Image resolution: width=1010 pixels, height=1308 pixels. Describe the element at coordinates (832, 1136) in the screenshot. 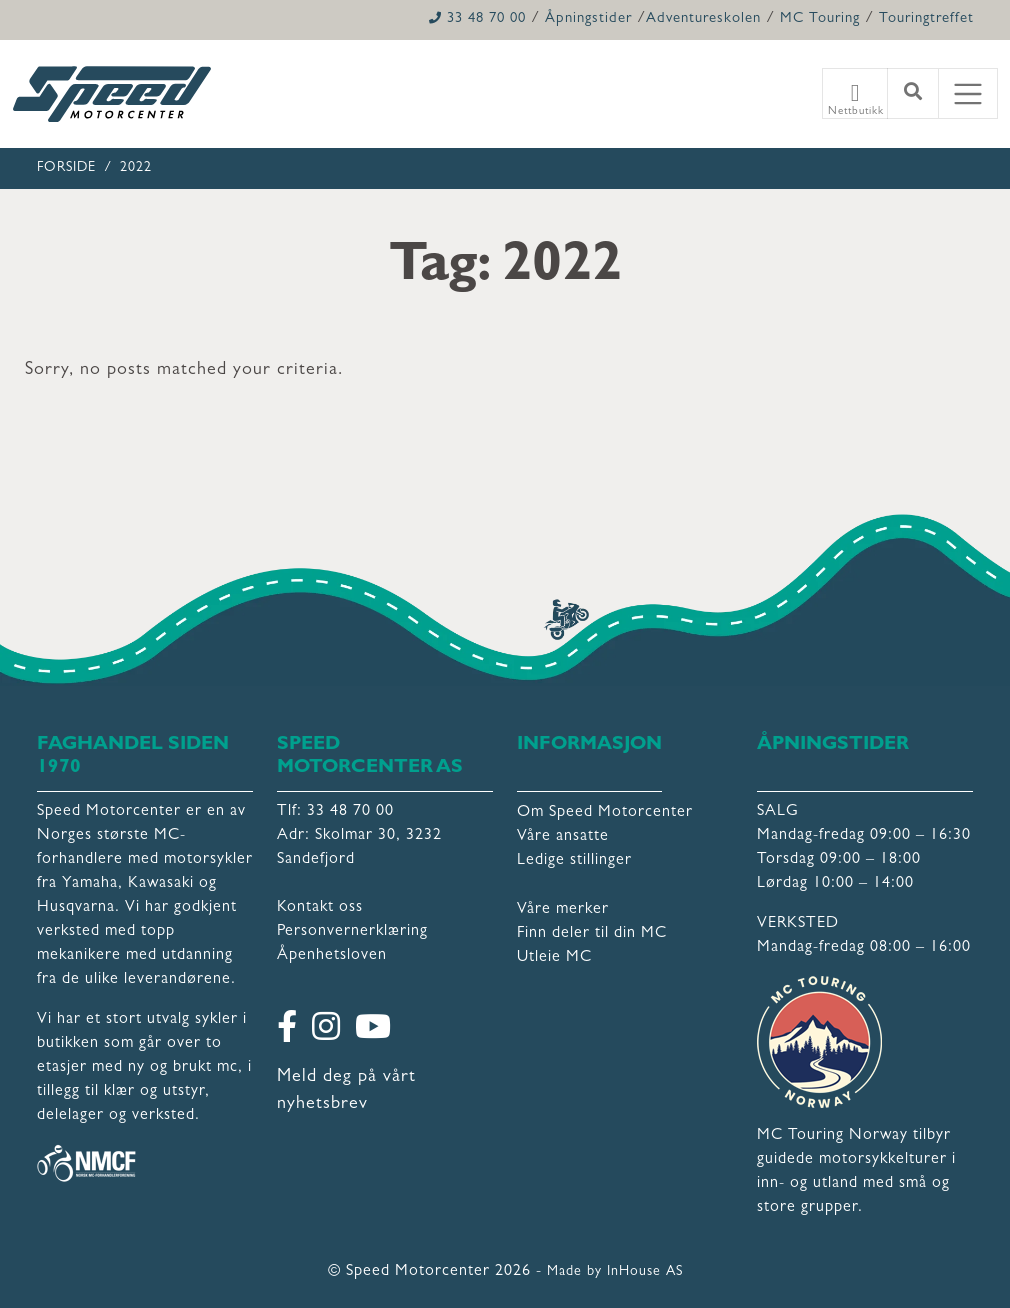

I see `MC Touring Norway` at that location.